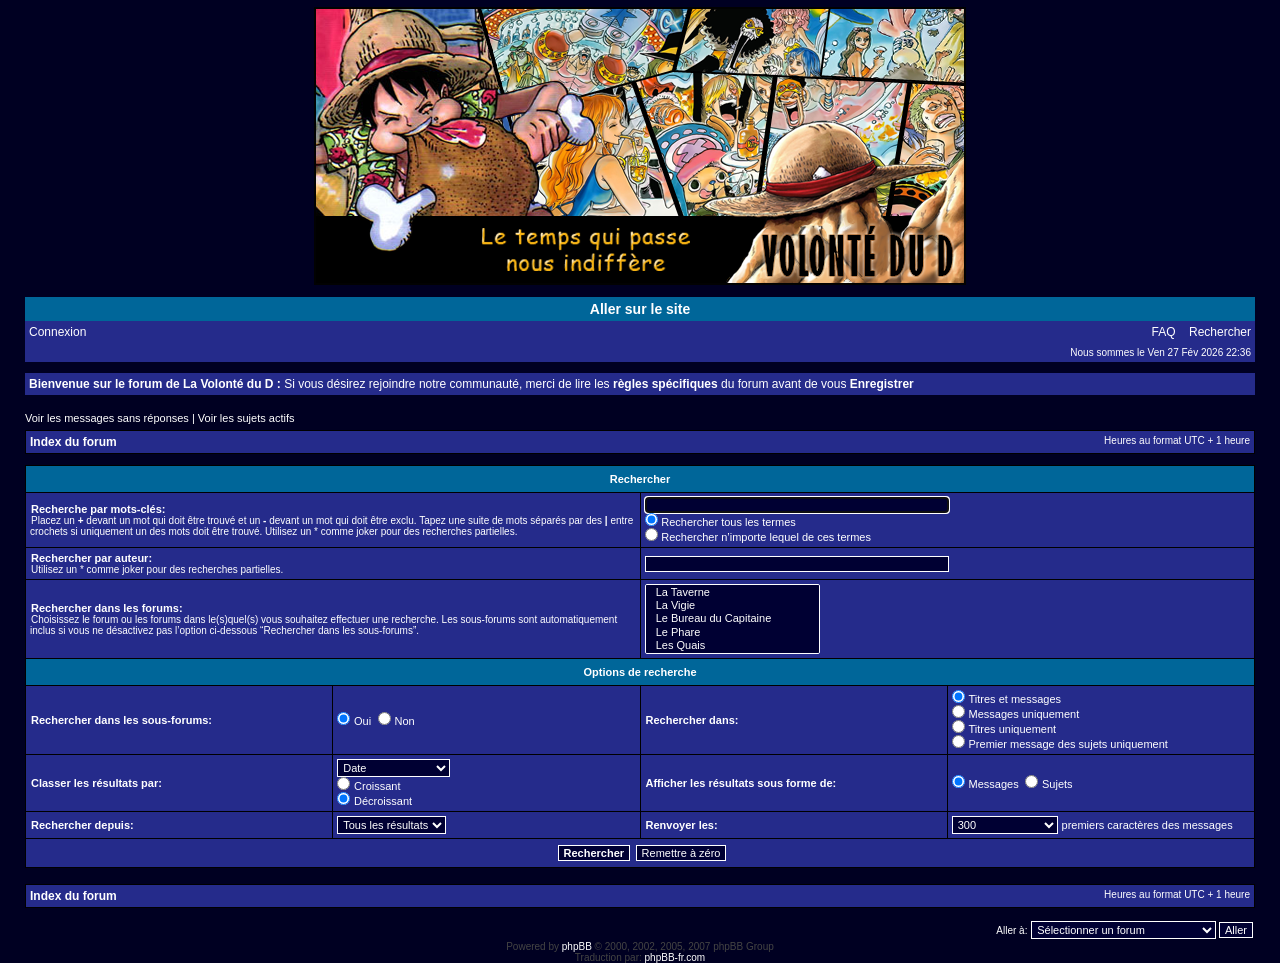  Describe the element at coordinates (675, 957) in the screenshot. I see `phpBB-fr.com` at that location.